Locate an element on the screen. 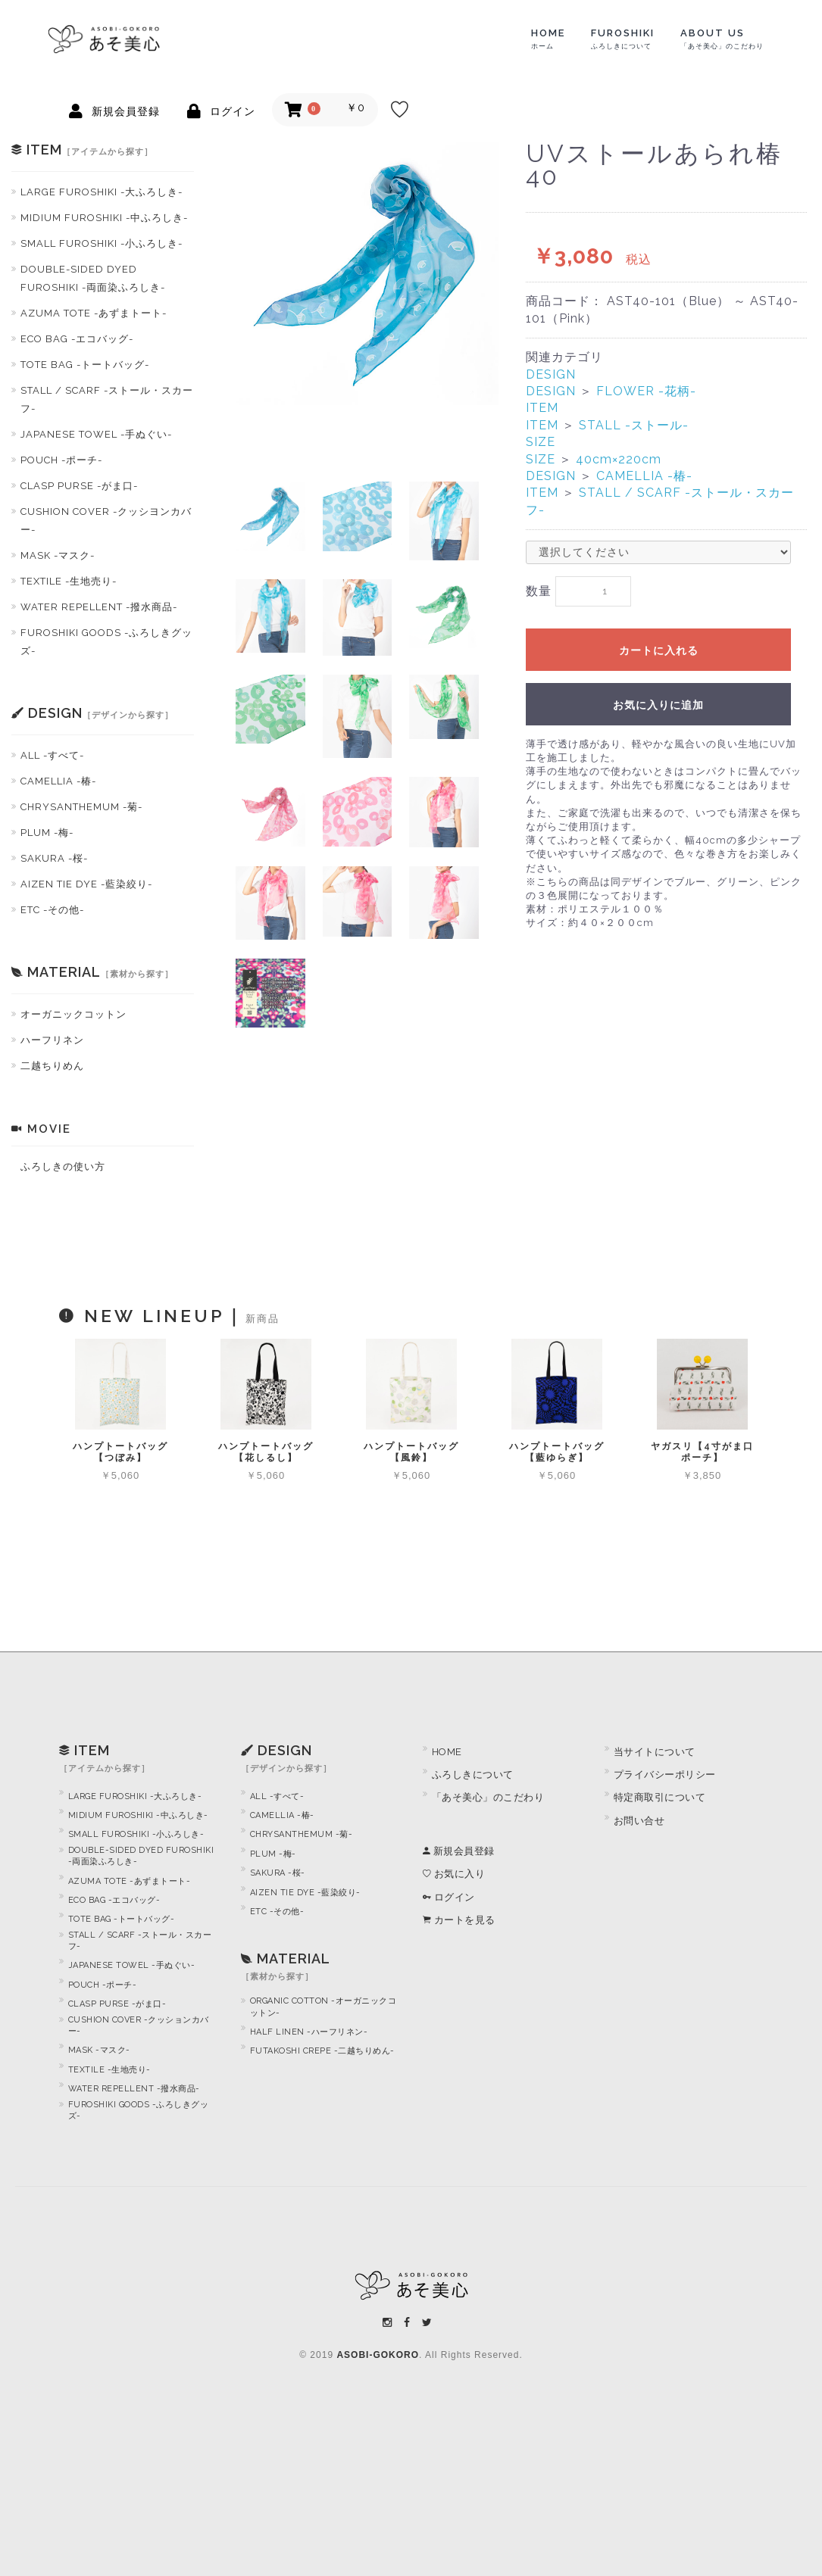  新規会員登録 is located at coordinates (459, 1851).